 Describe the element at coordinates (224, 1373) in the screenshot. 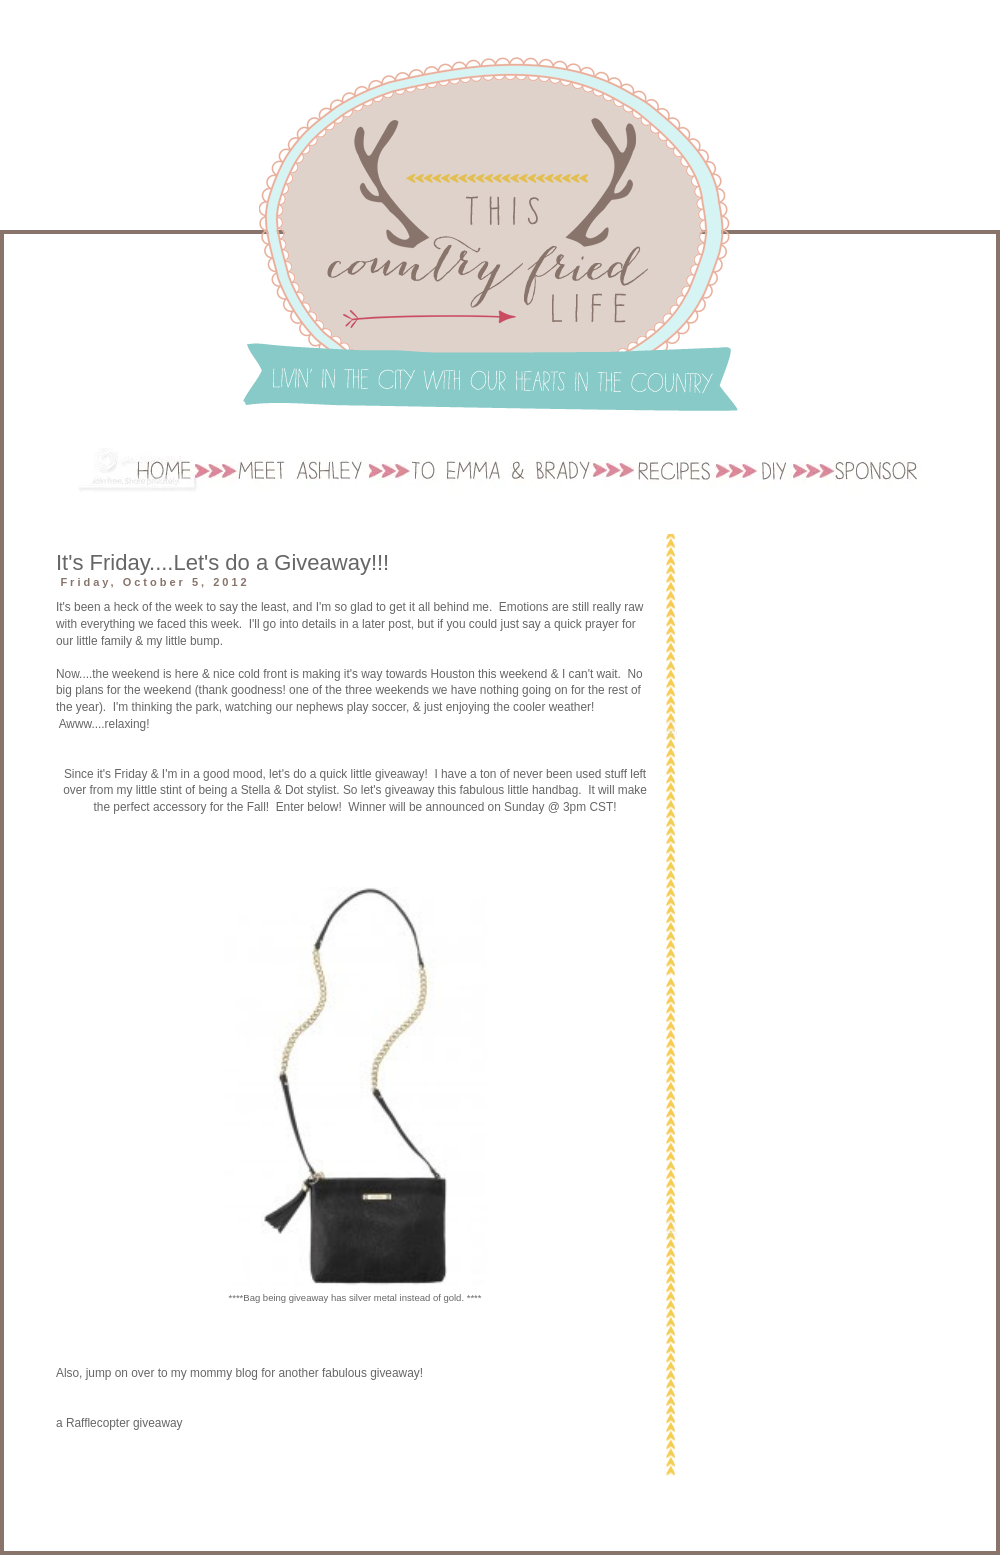

I see `mommy blog` at that location.